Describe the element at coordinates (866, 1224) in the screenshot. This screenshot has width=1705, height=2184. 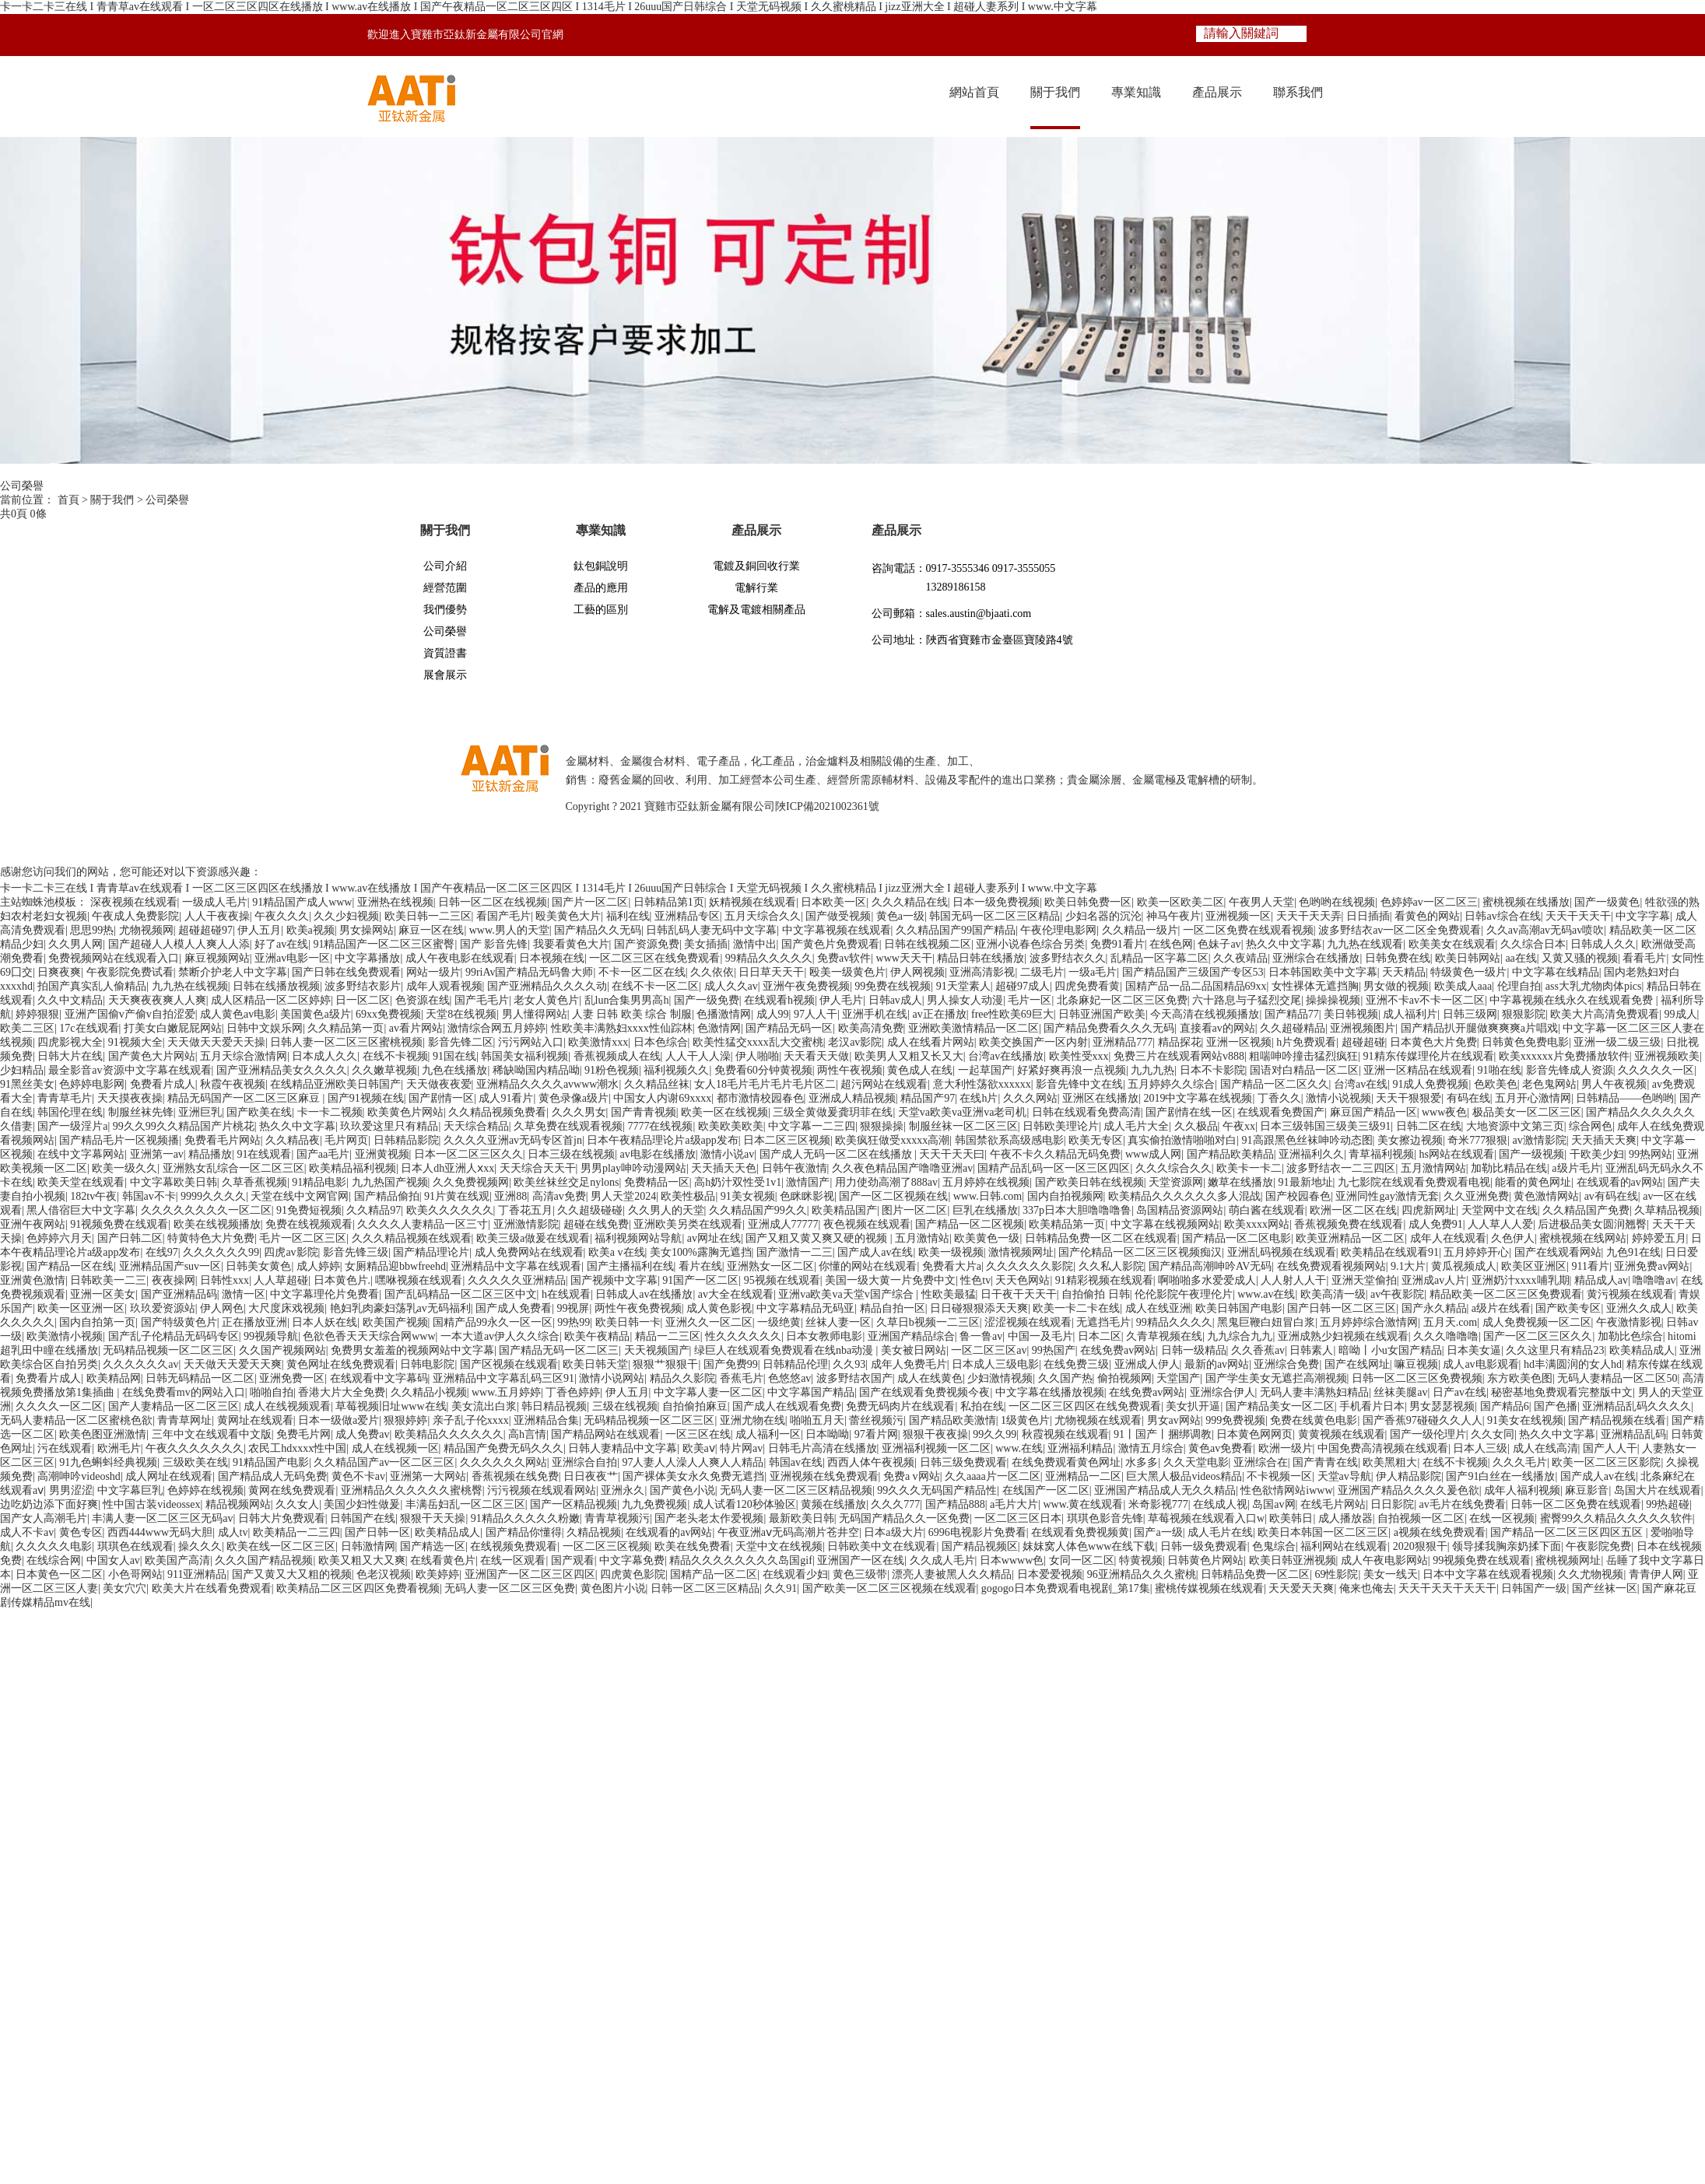
I see `夜色视频在线观看` at that location.